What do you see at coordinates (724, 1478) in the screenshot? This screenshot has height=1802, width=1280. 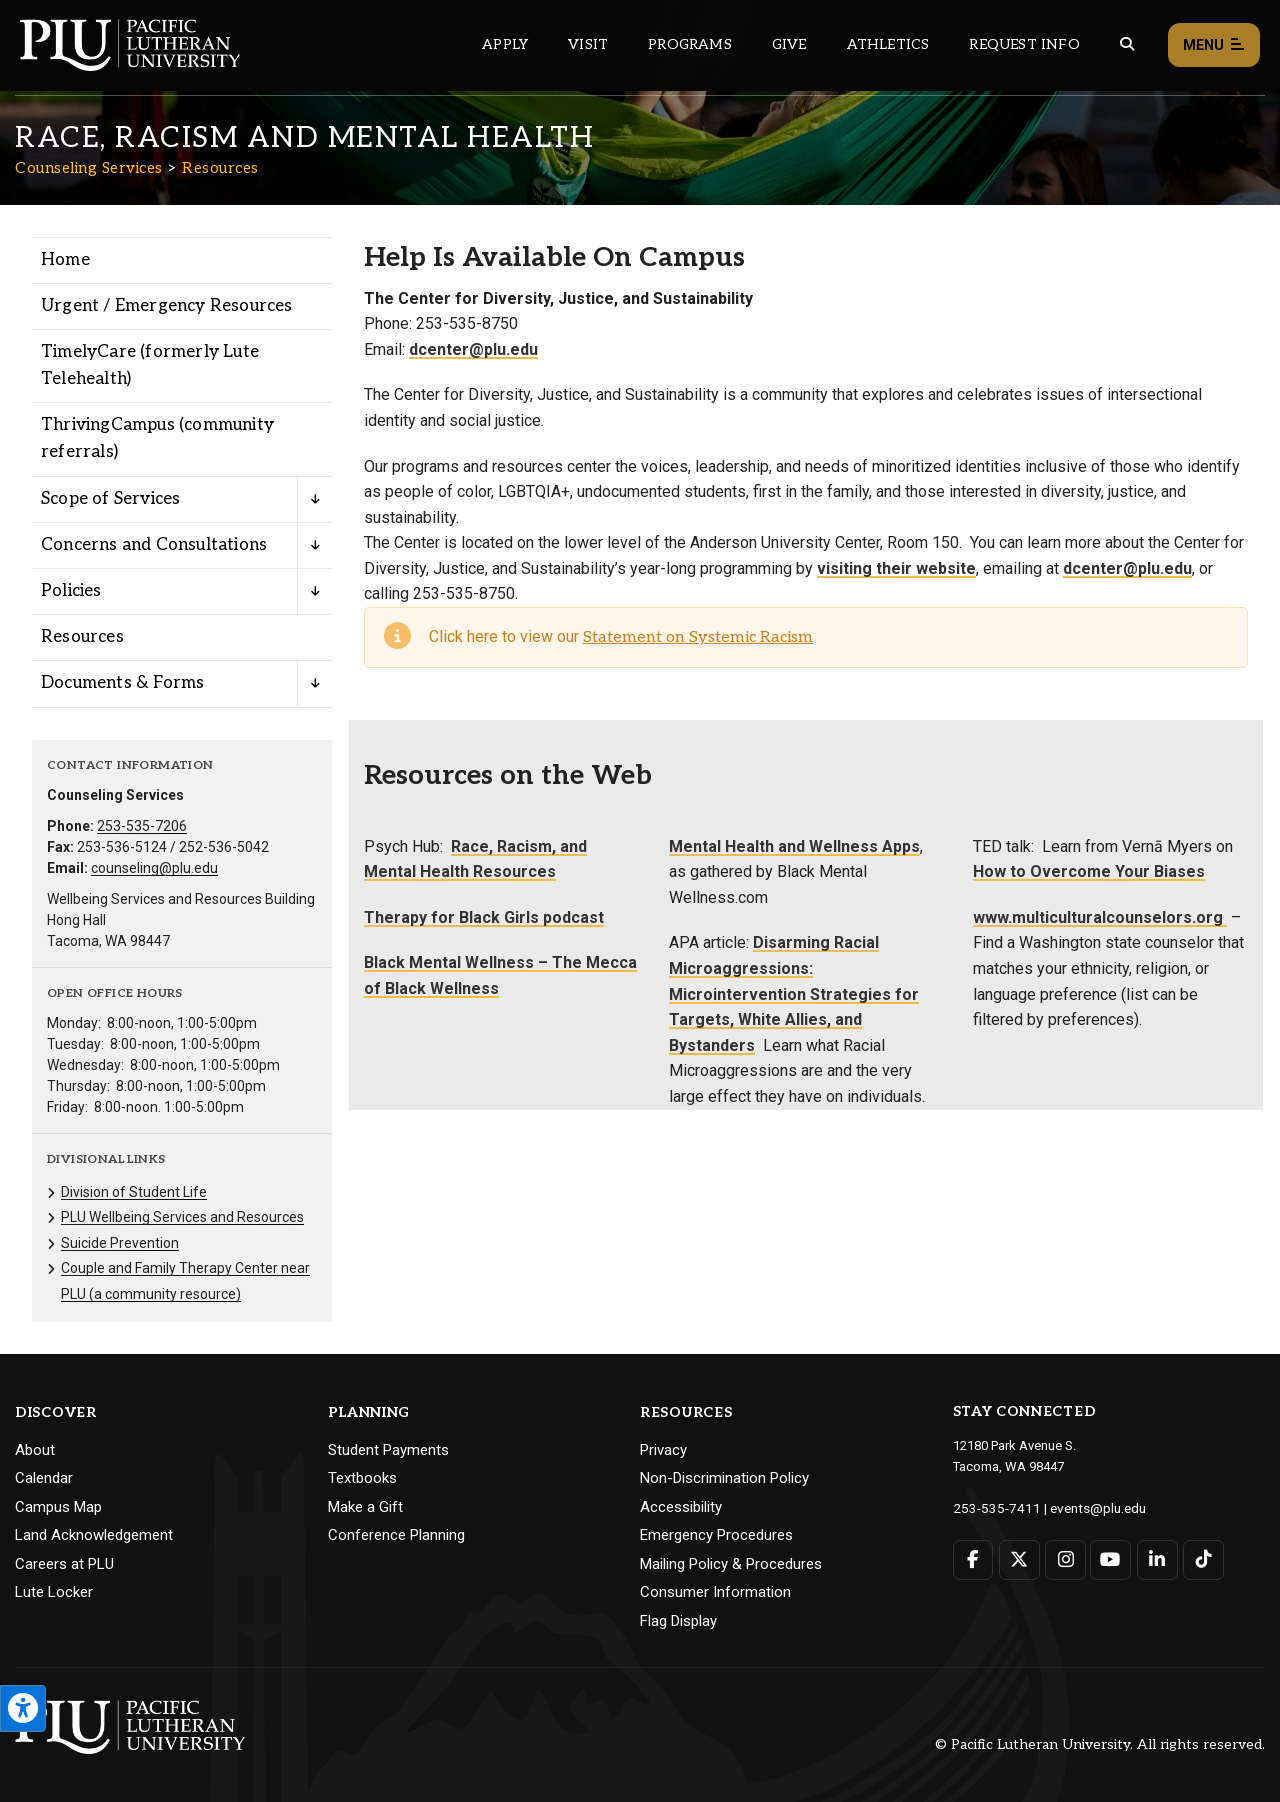 I see `Non-Discrimination Policy` at bounding box center [724, 1478].